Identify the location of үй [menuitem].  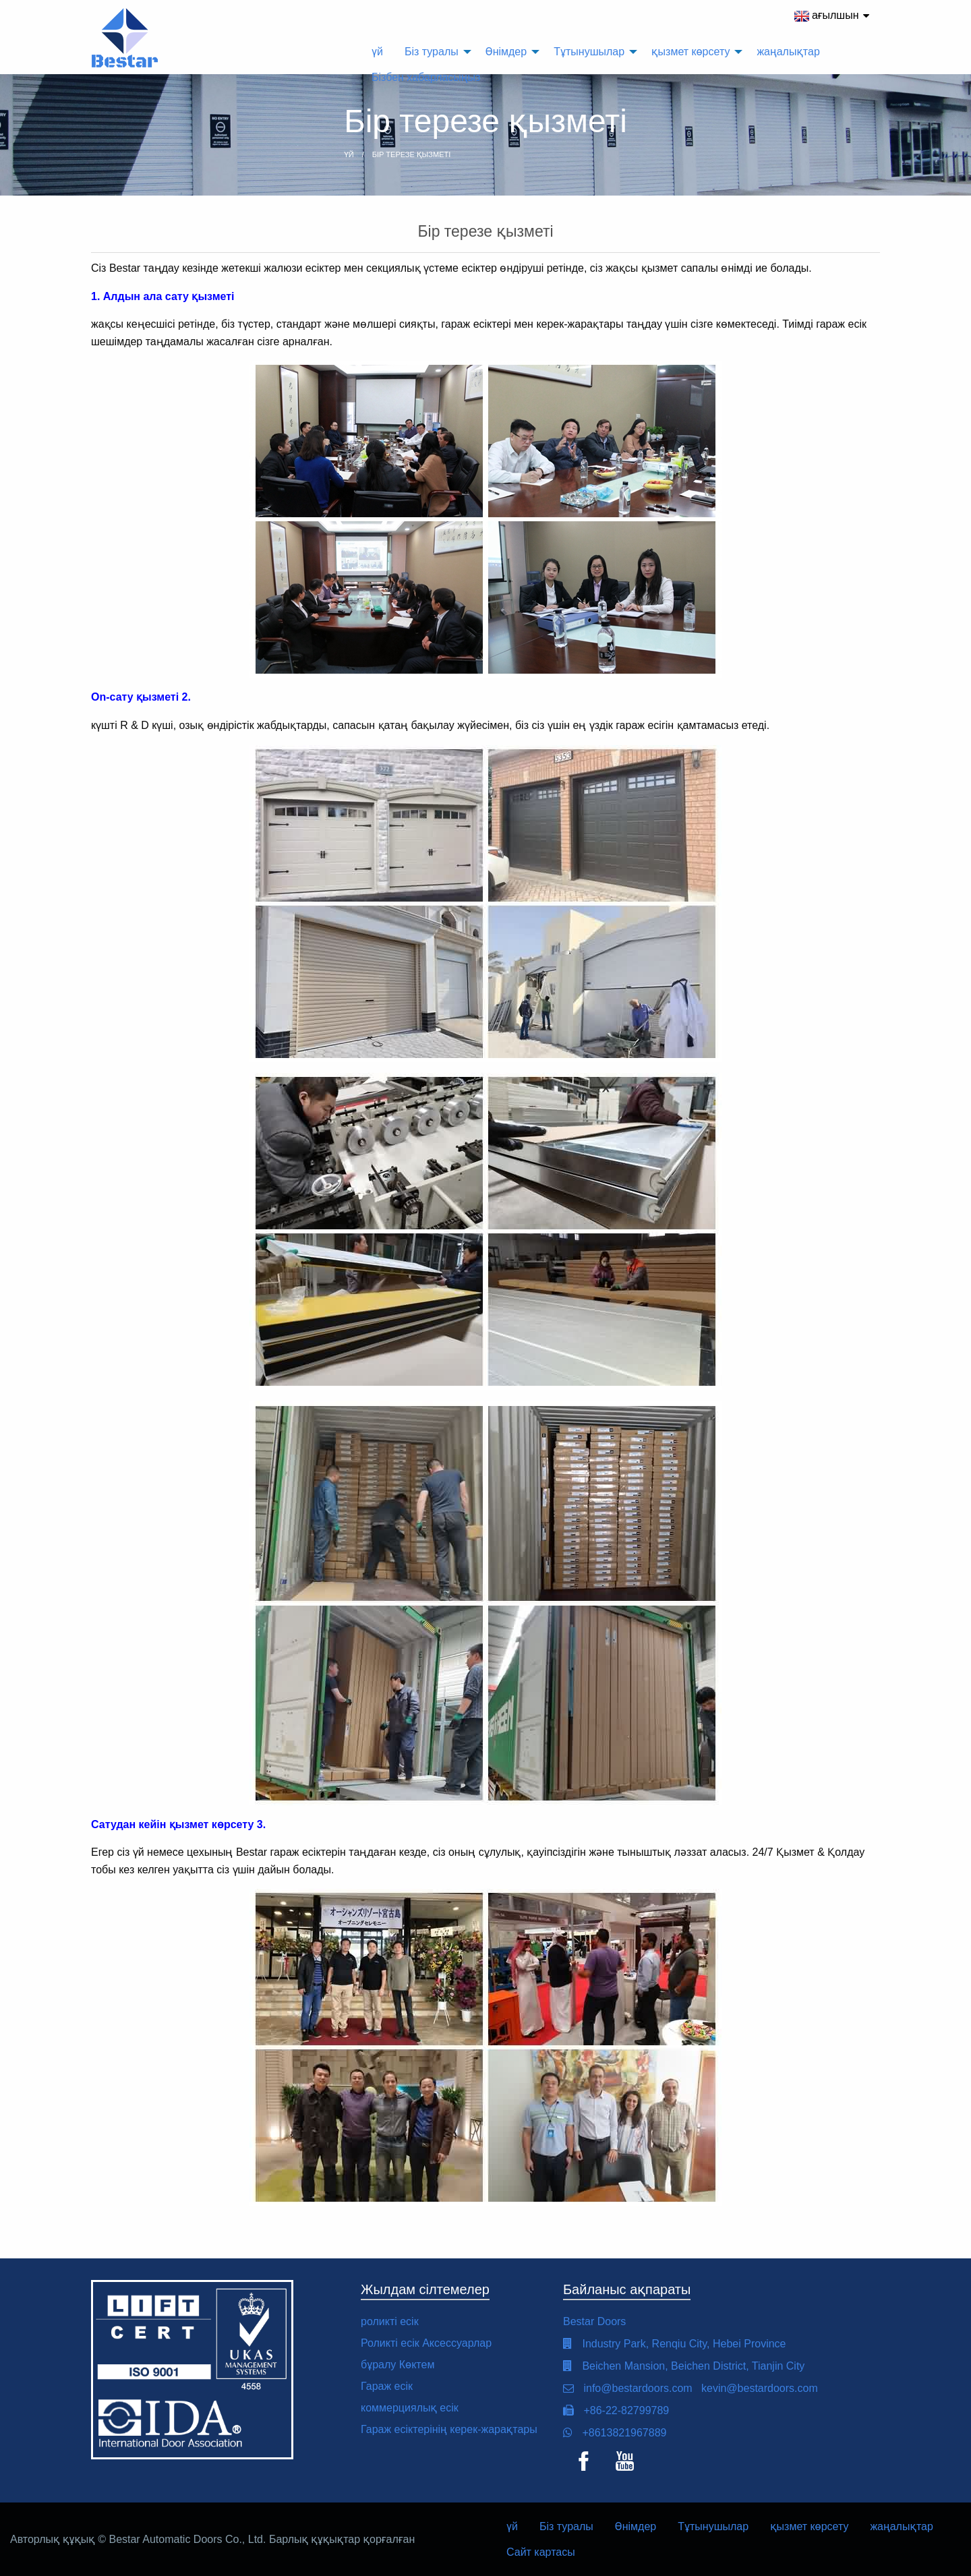
(377, 51).